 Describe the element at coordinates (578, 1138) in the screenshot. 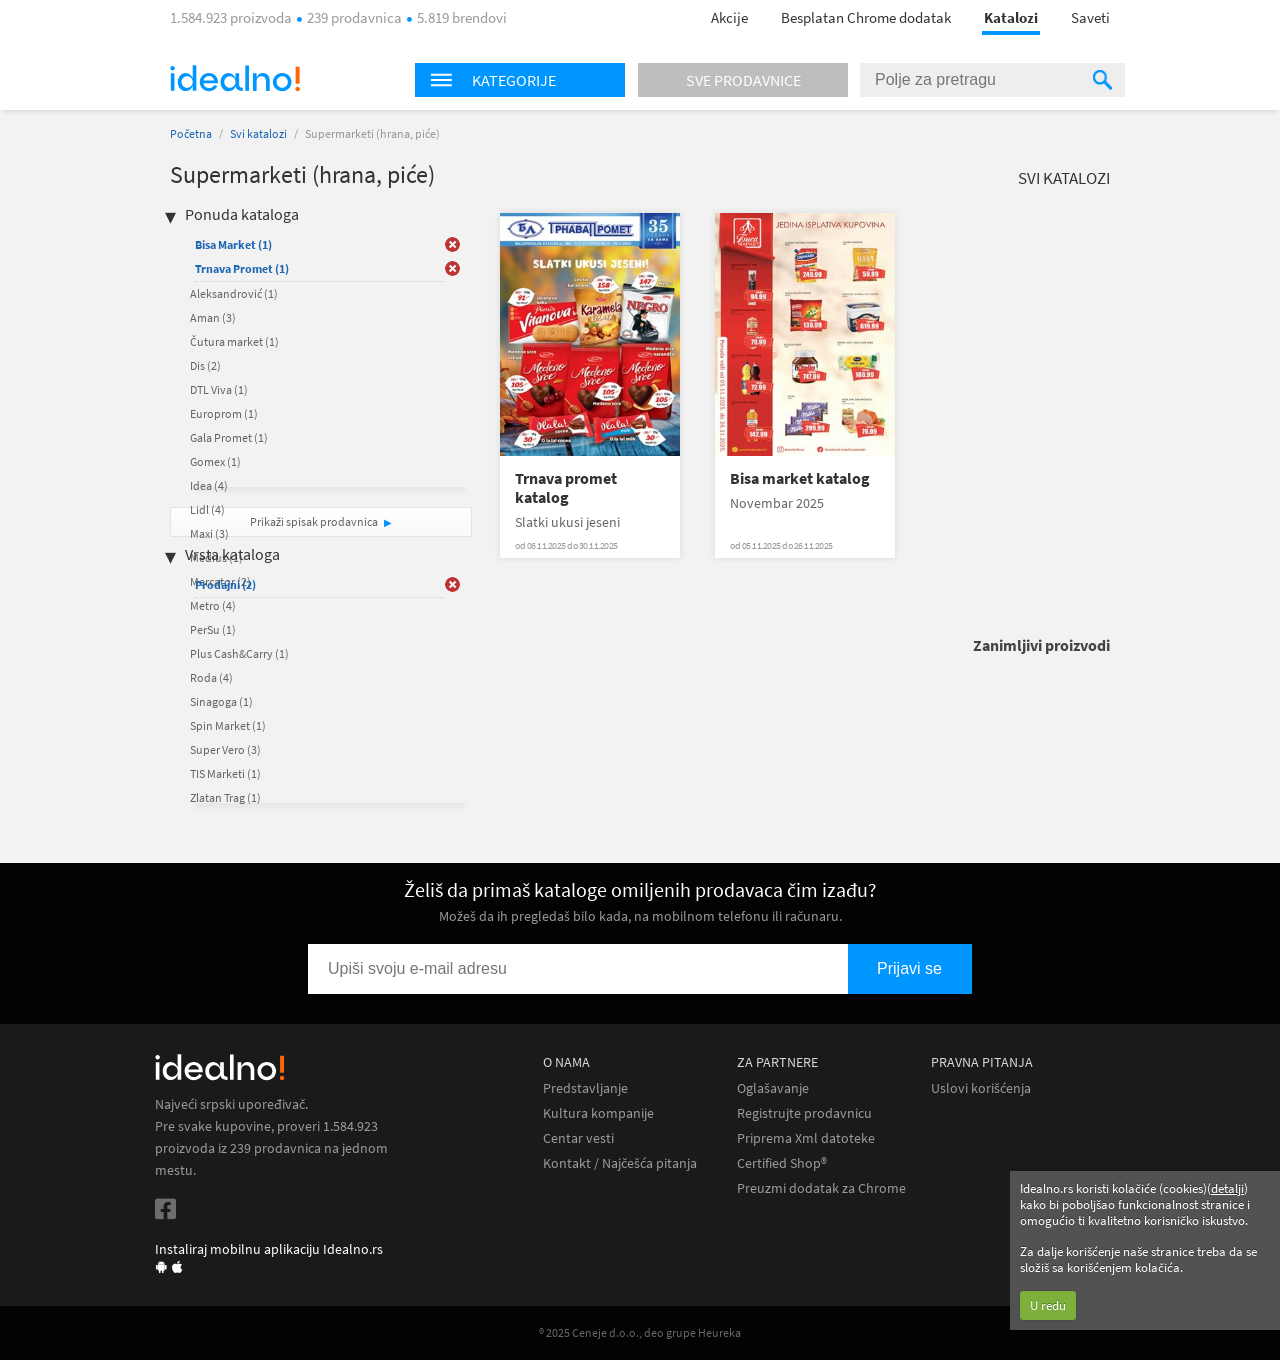

I see `Centar vesti` at that location.